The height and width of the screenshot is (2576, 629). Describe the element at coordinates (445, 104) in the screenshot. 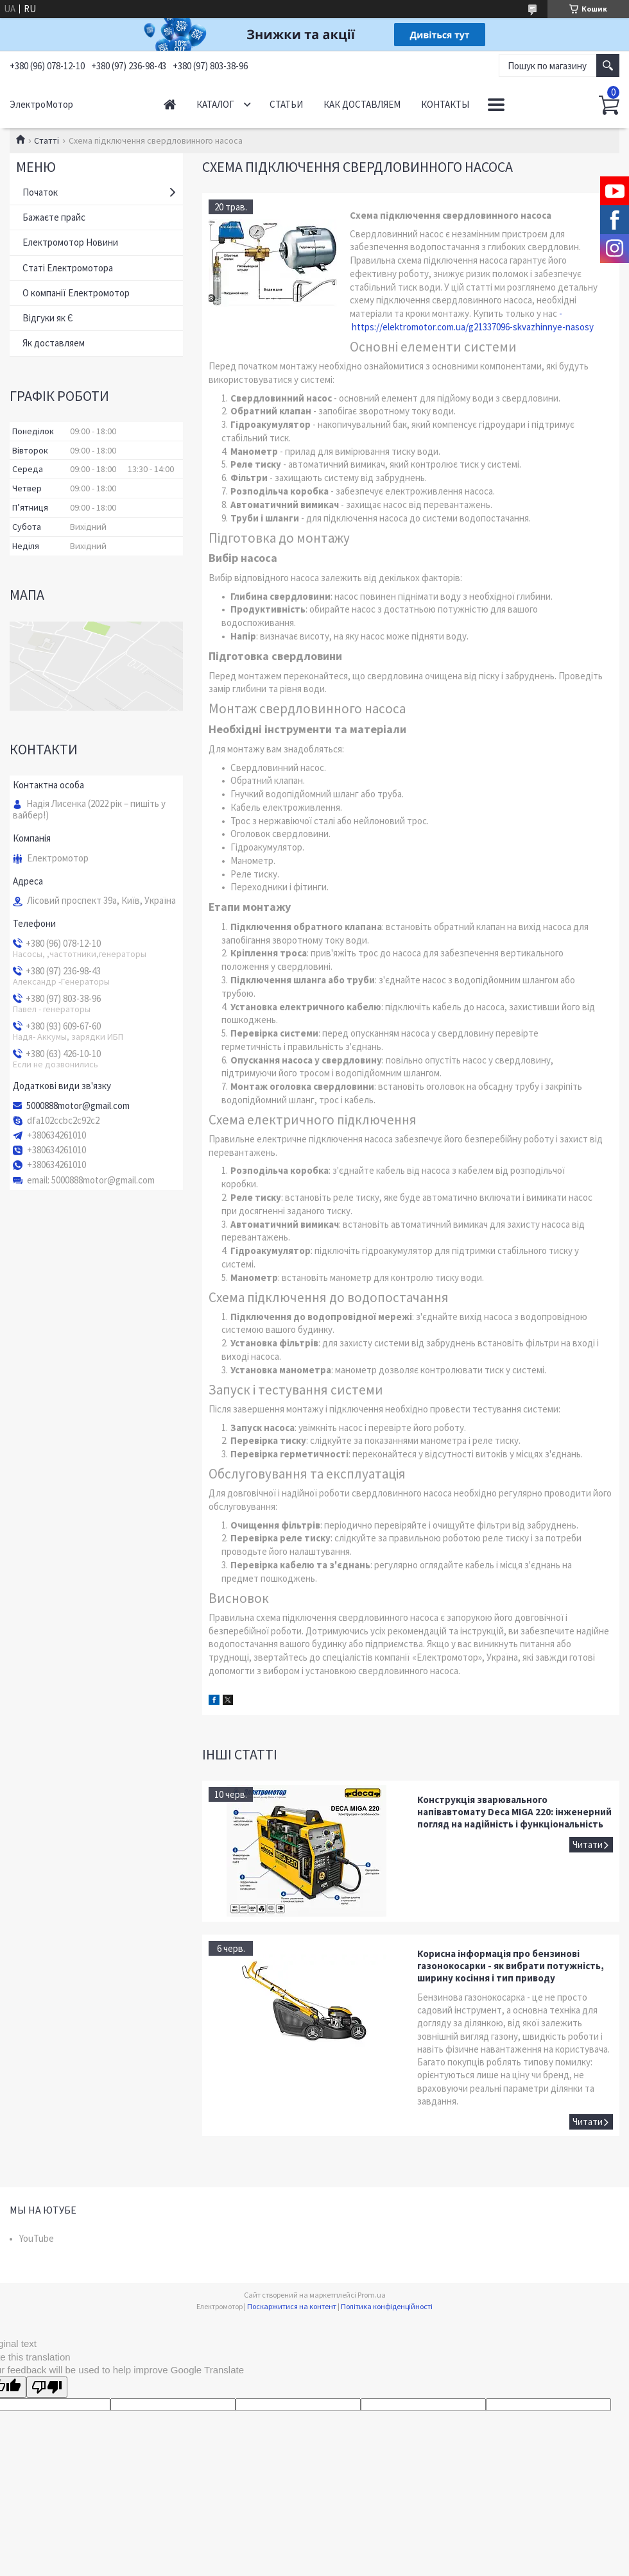

I see `Контакты` at that location.